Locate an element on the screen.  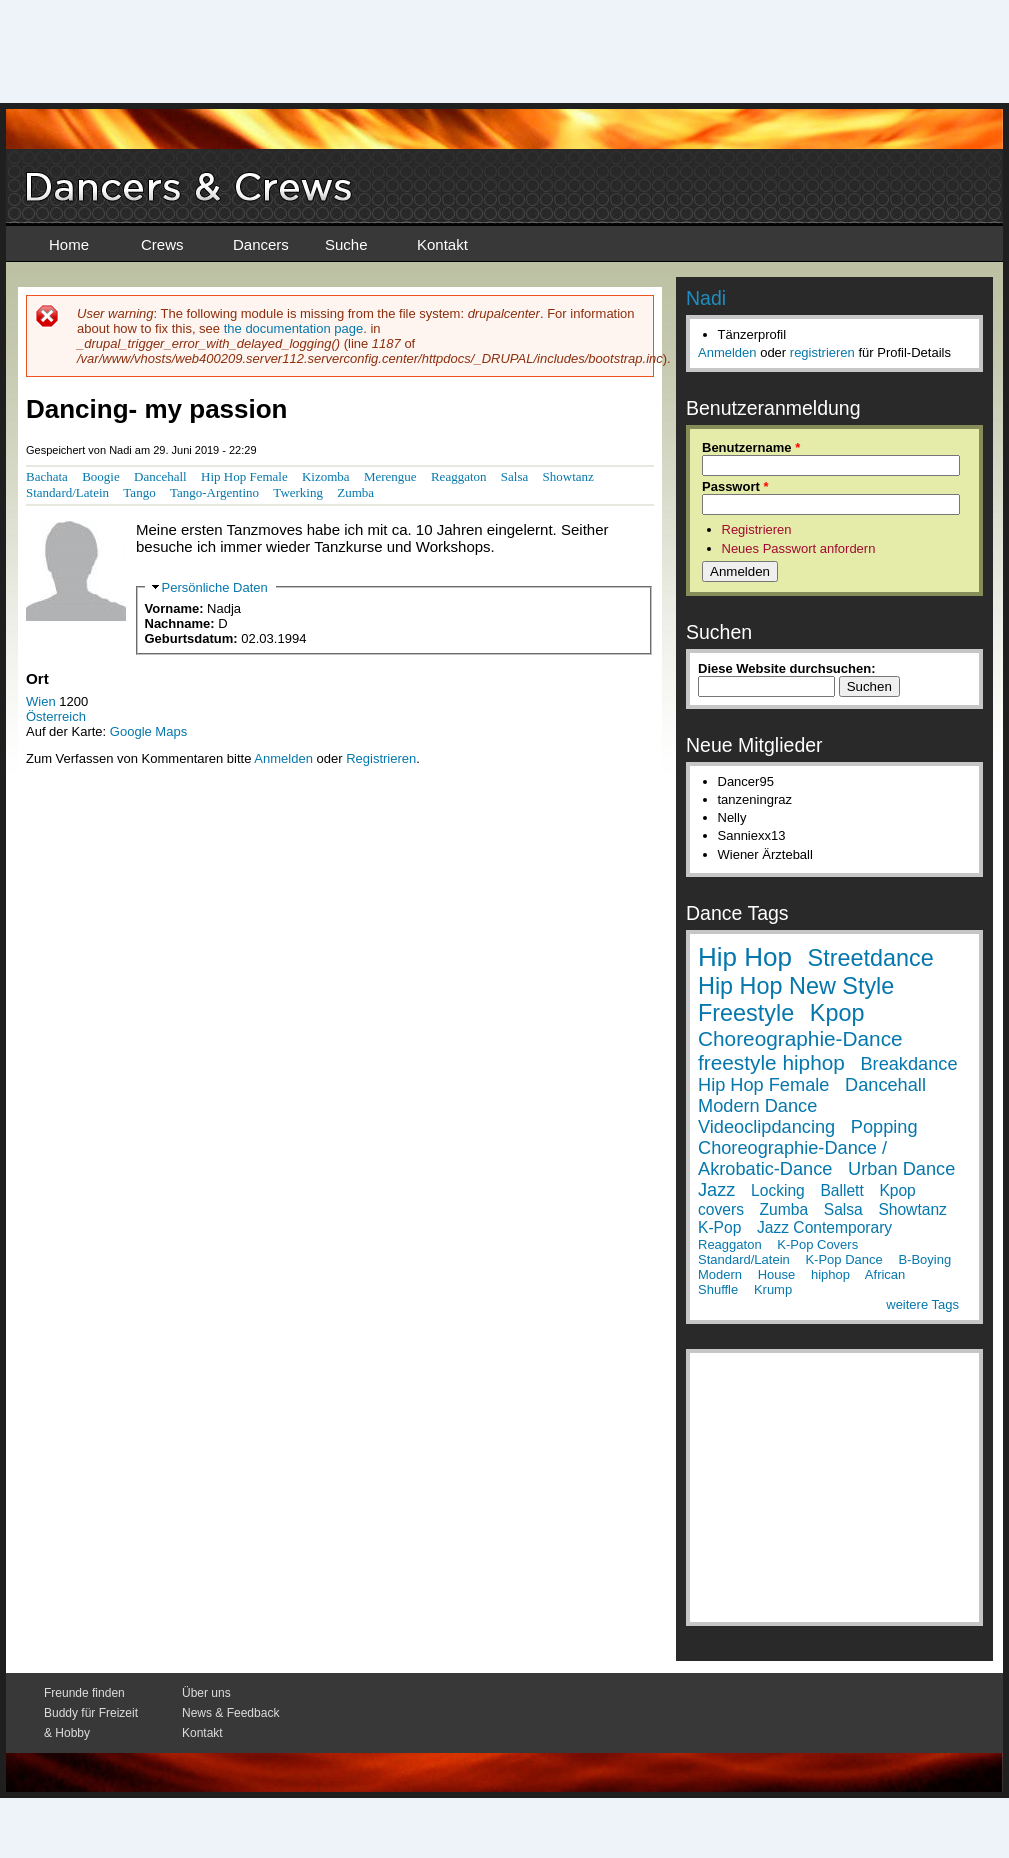
Merengue is located at coordinates (390, 476).